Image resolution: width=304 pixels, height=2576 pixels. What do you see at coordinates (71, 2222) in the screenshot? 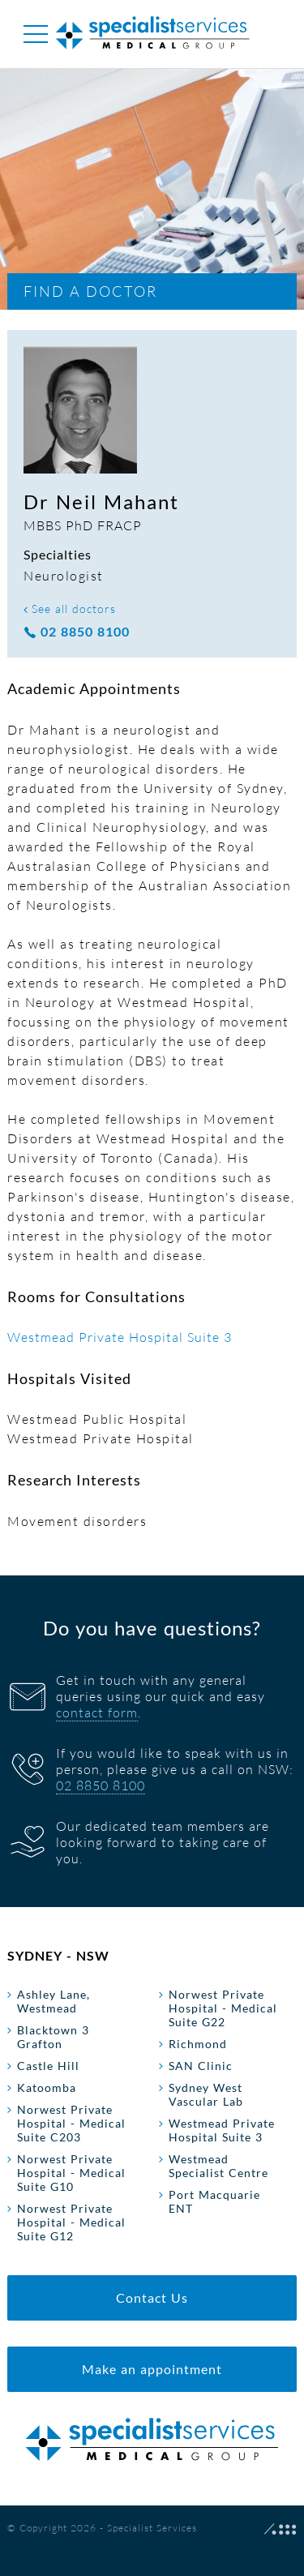
I see `Norwest Private Hospital - Medical Suite G12` at bounding box center [71, 2222].